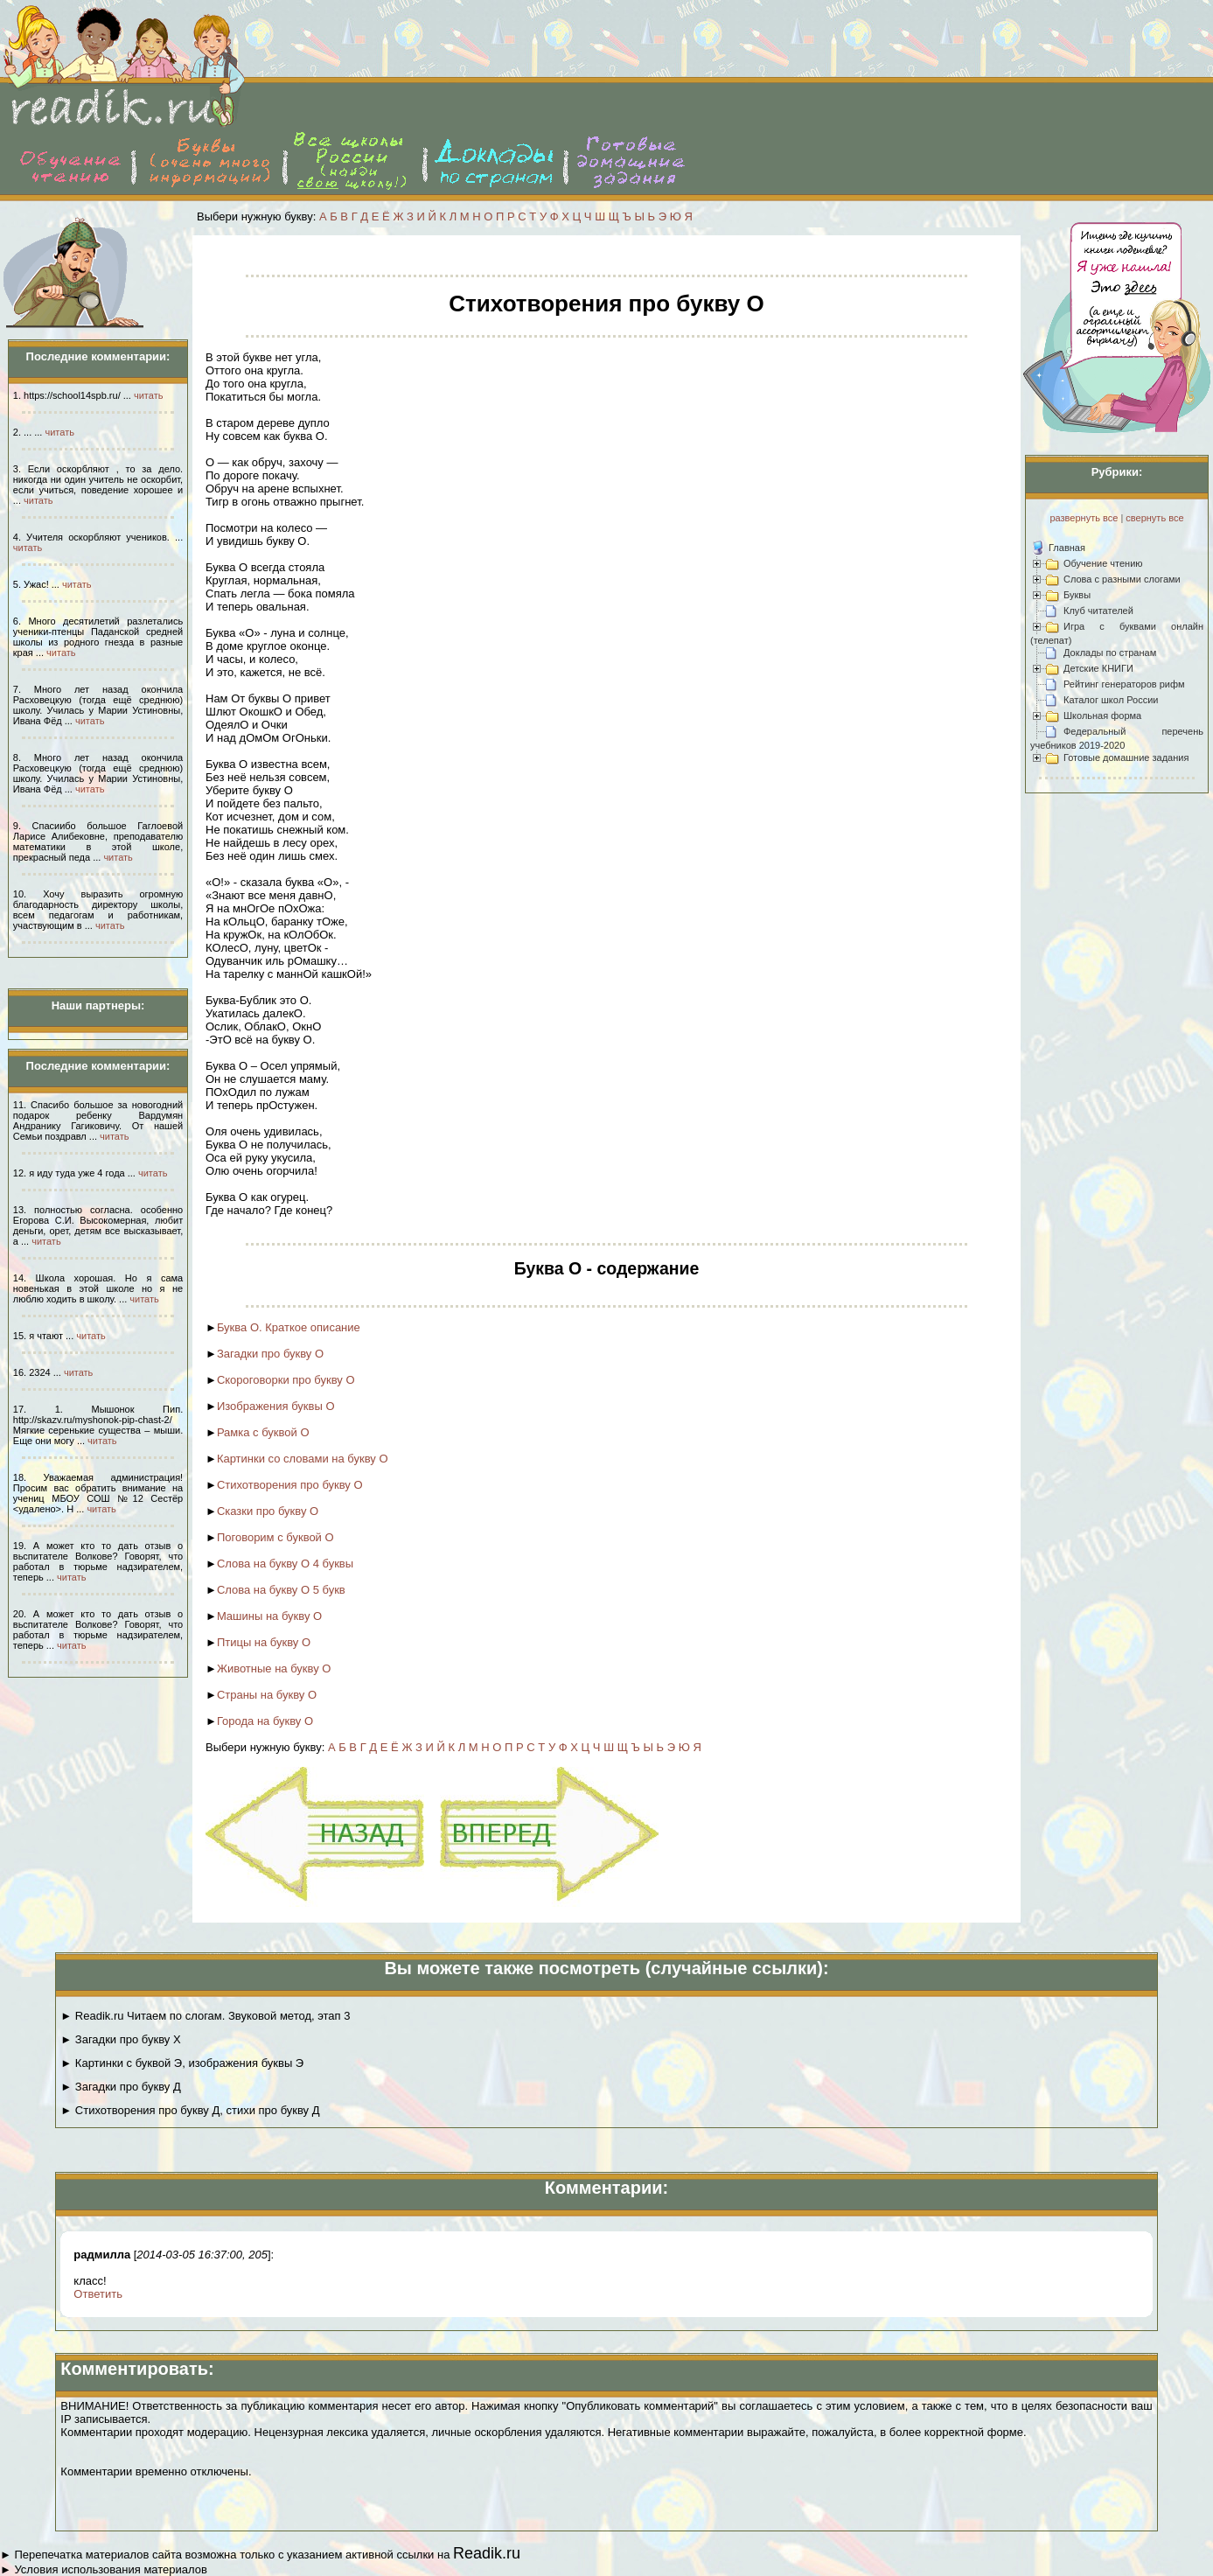 The height and width of the screenshot is (2576, 1213). What do you see at coordinates (263, 1432) in the screenshot?
I see `Рамка с буквой О` at bounding box center [263, 1432].